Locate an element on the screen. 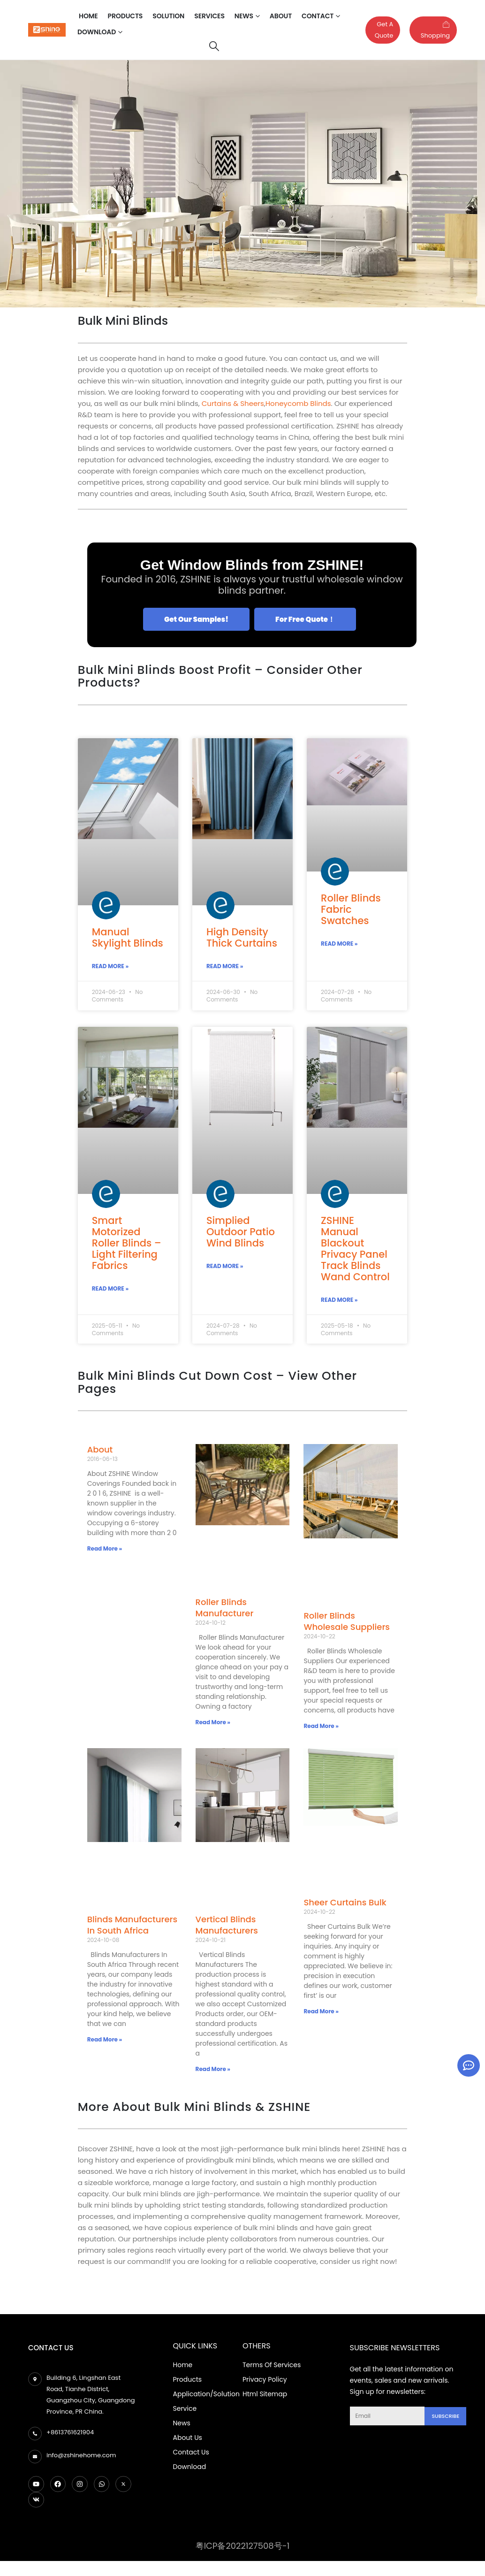  Honeycomb Blinds is located at coordinates (298, 403).